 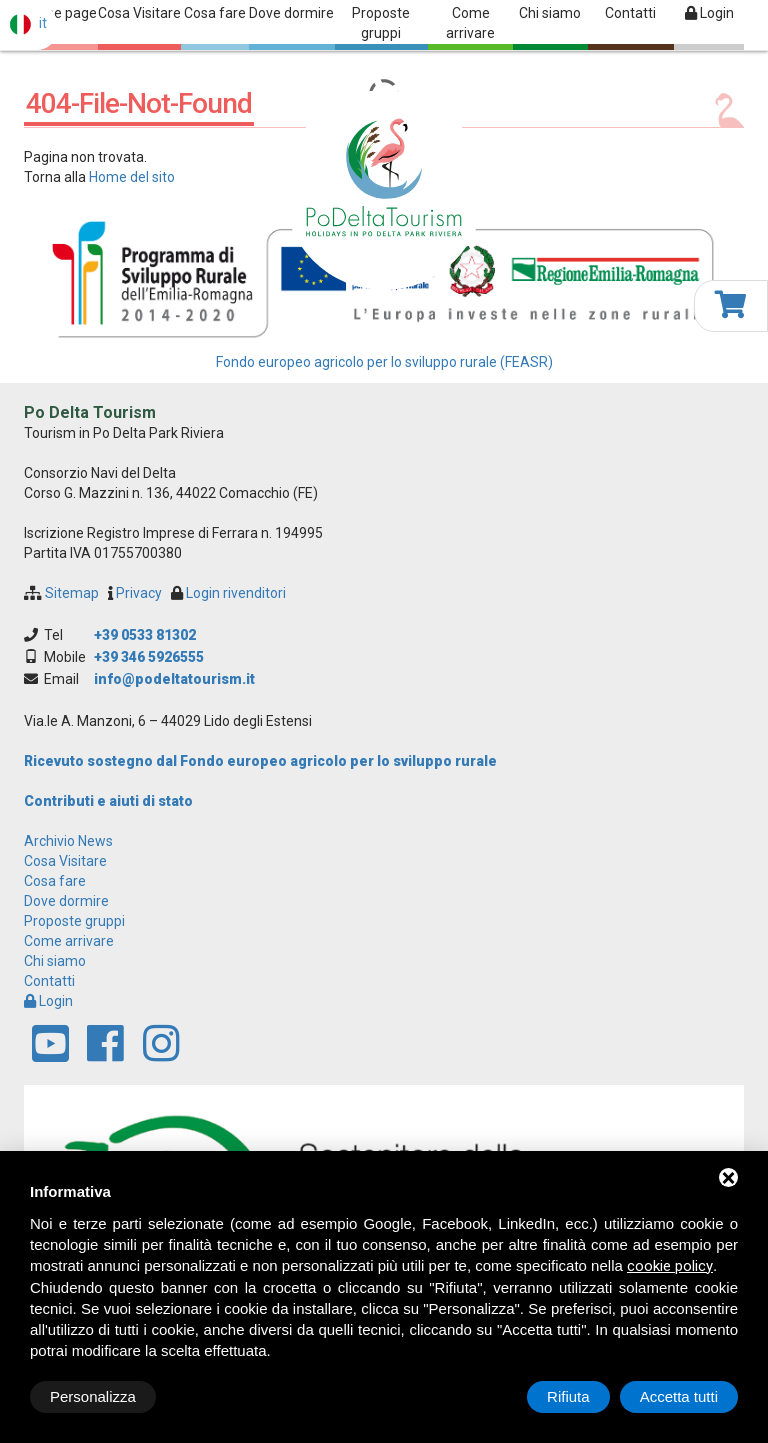 I want to click on Come arrivare, so click(x=470, y=23).